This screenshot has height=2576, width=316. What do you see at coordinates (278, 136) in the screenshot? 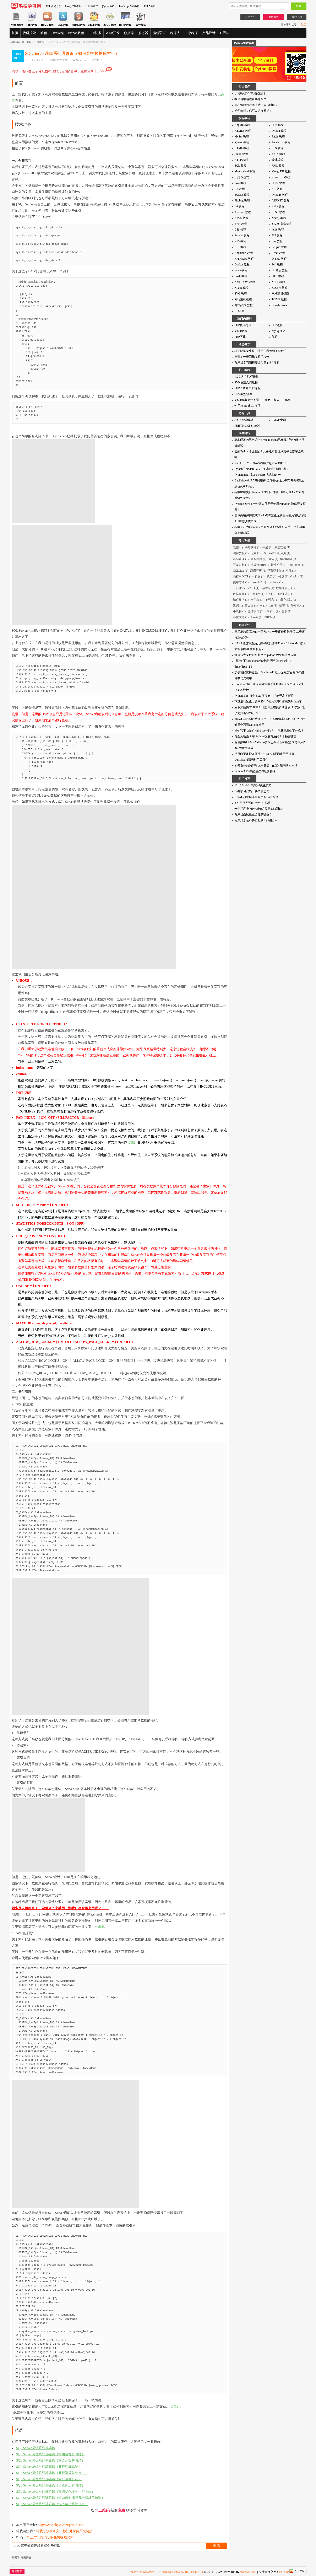
I see `Redis 教程` at bounding box center [278, 136].